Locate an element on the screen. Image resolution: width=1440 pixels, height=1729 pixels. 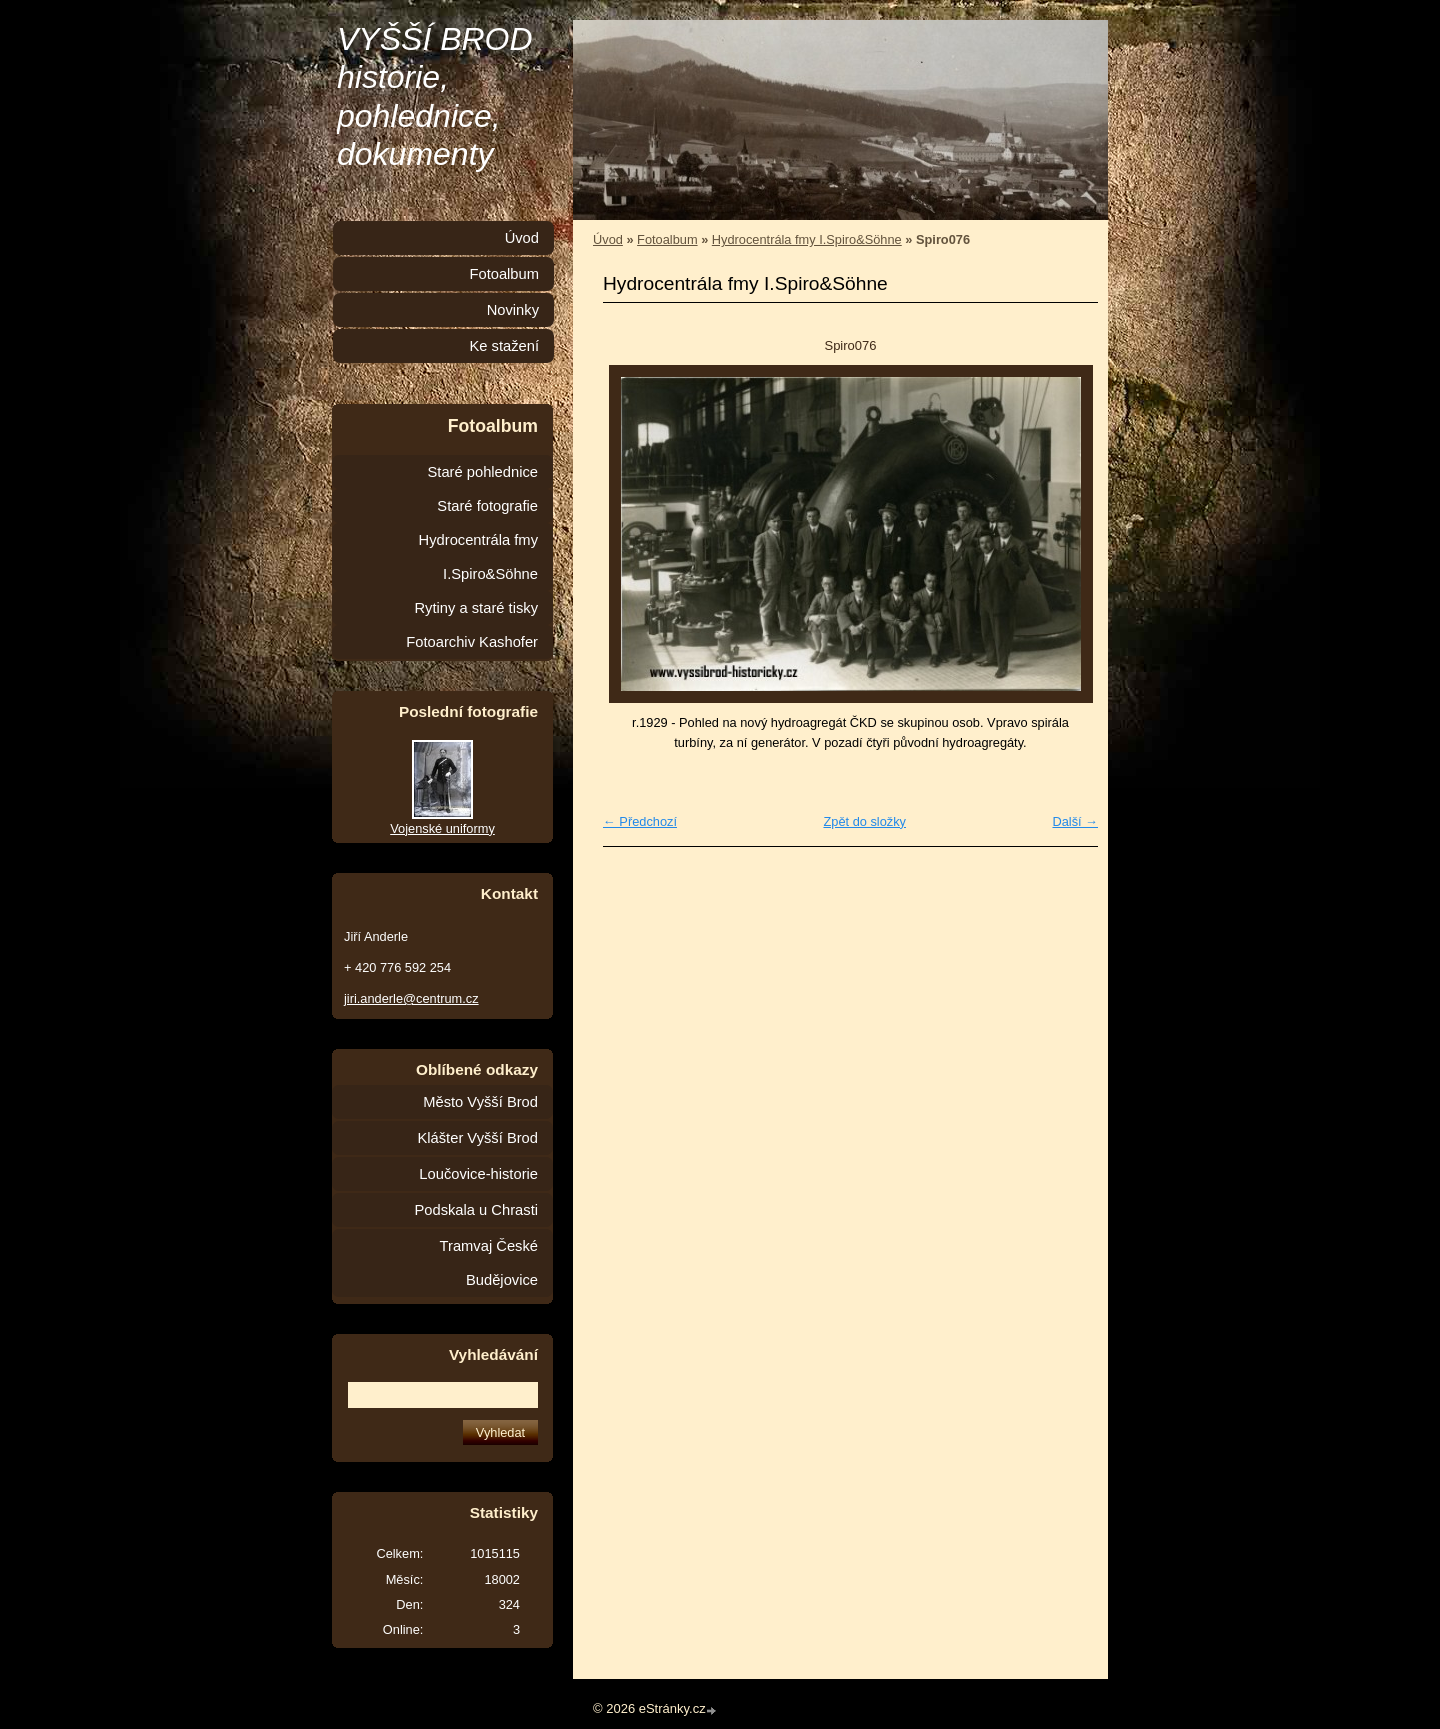
← Předchozí is located at coordinates (640, 821).